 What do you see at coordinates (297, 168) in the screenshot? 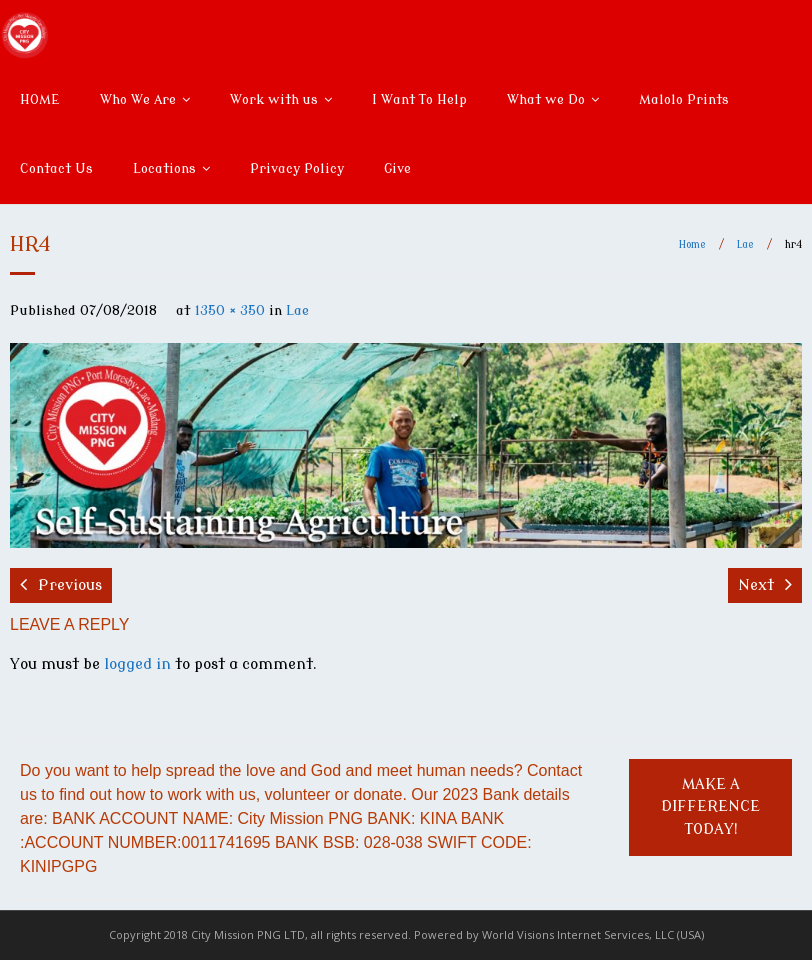
I see `Privacy Policy` at bounding box center [297, 168].